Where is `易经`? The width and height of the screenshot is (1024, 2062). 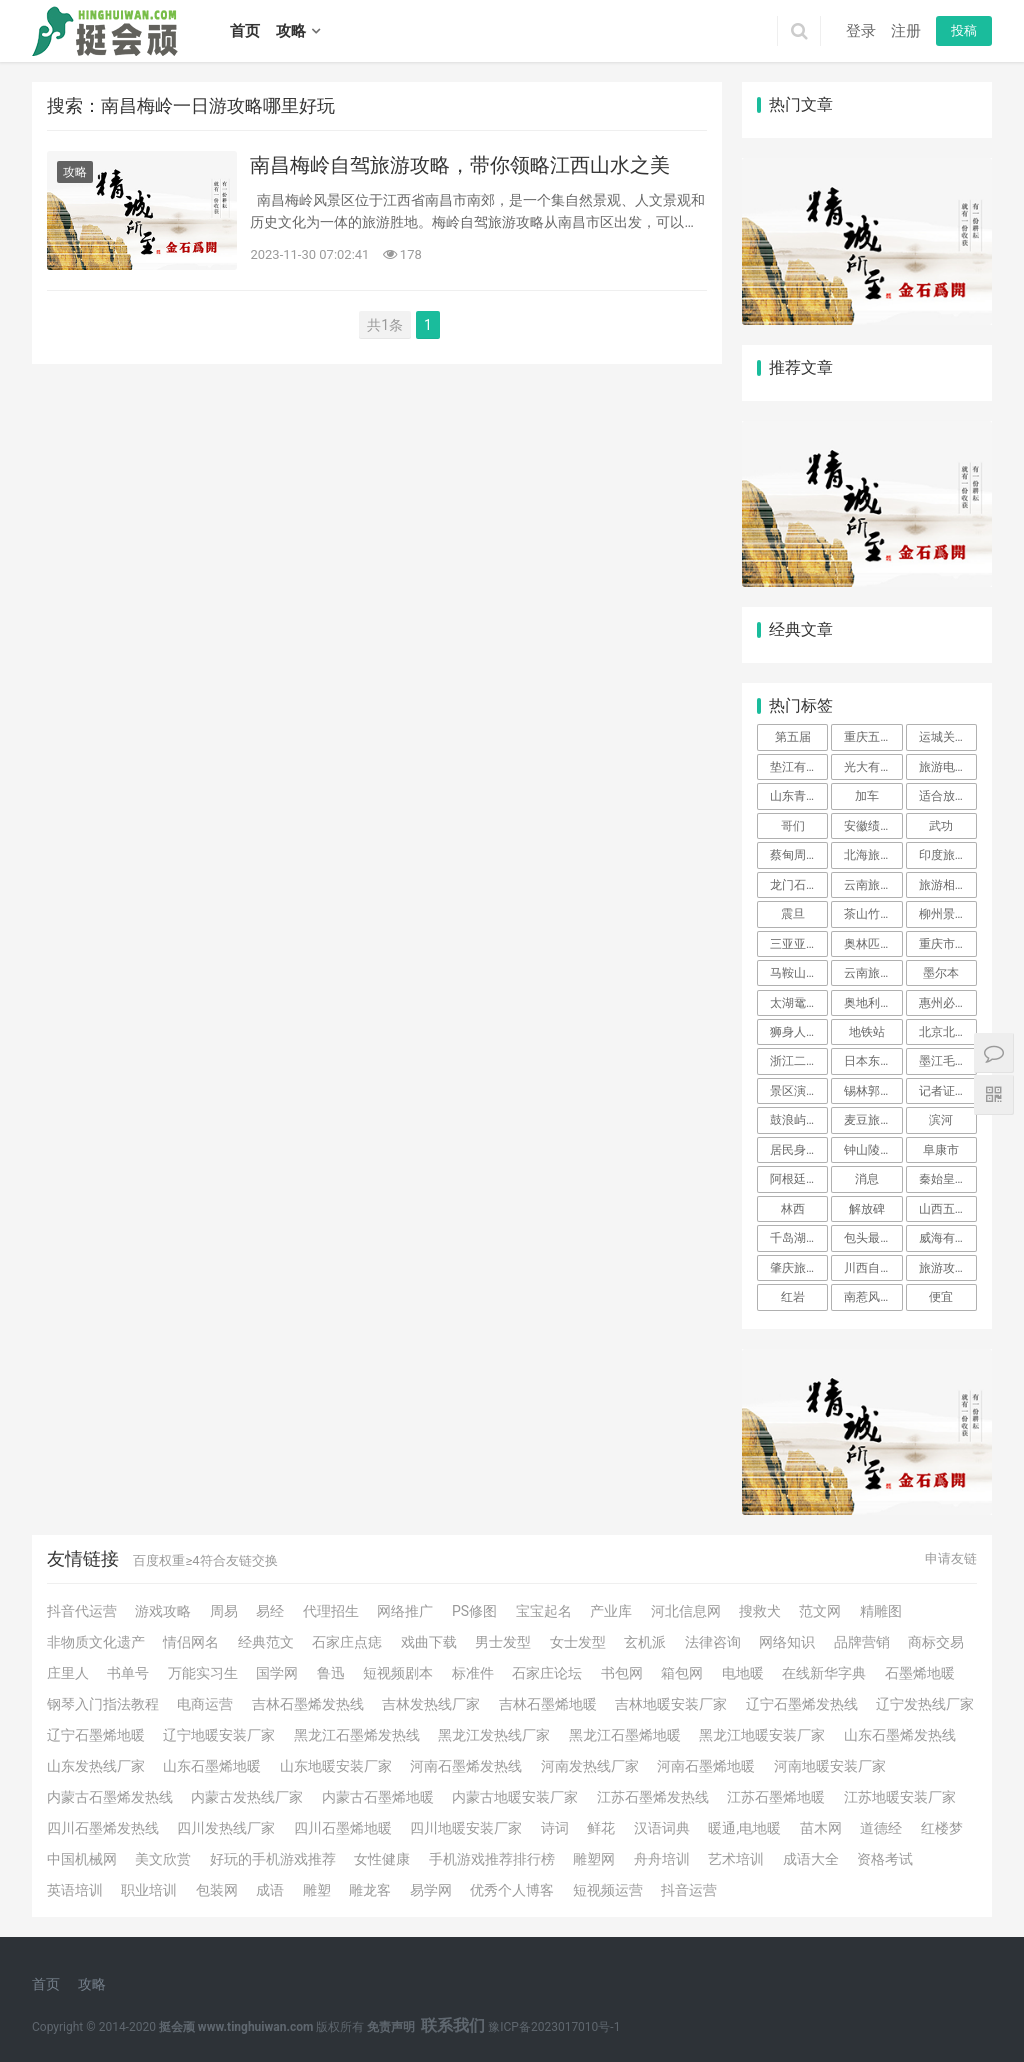 易经 is located at coordinates (270, 1611).